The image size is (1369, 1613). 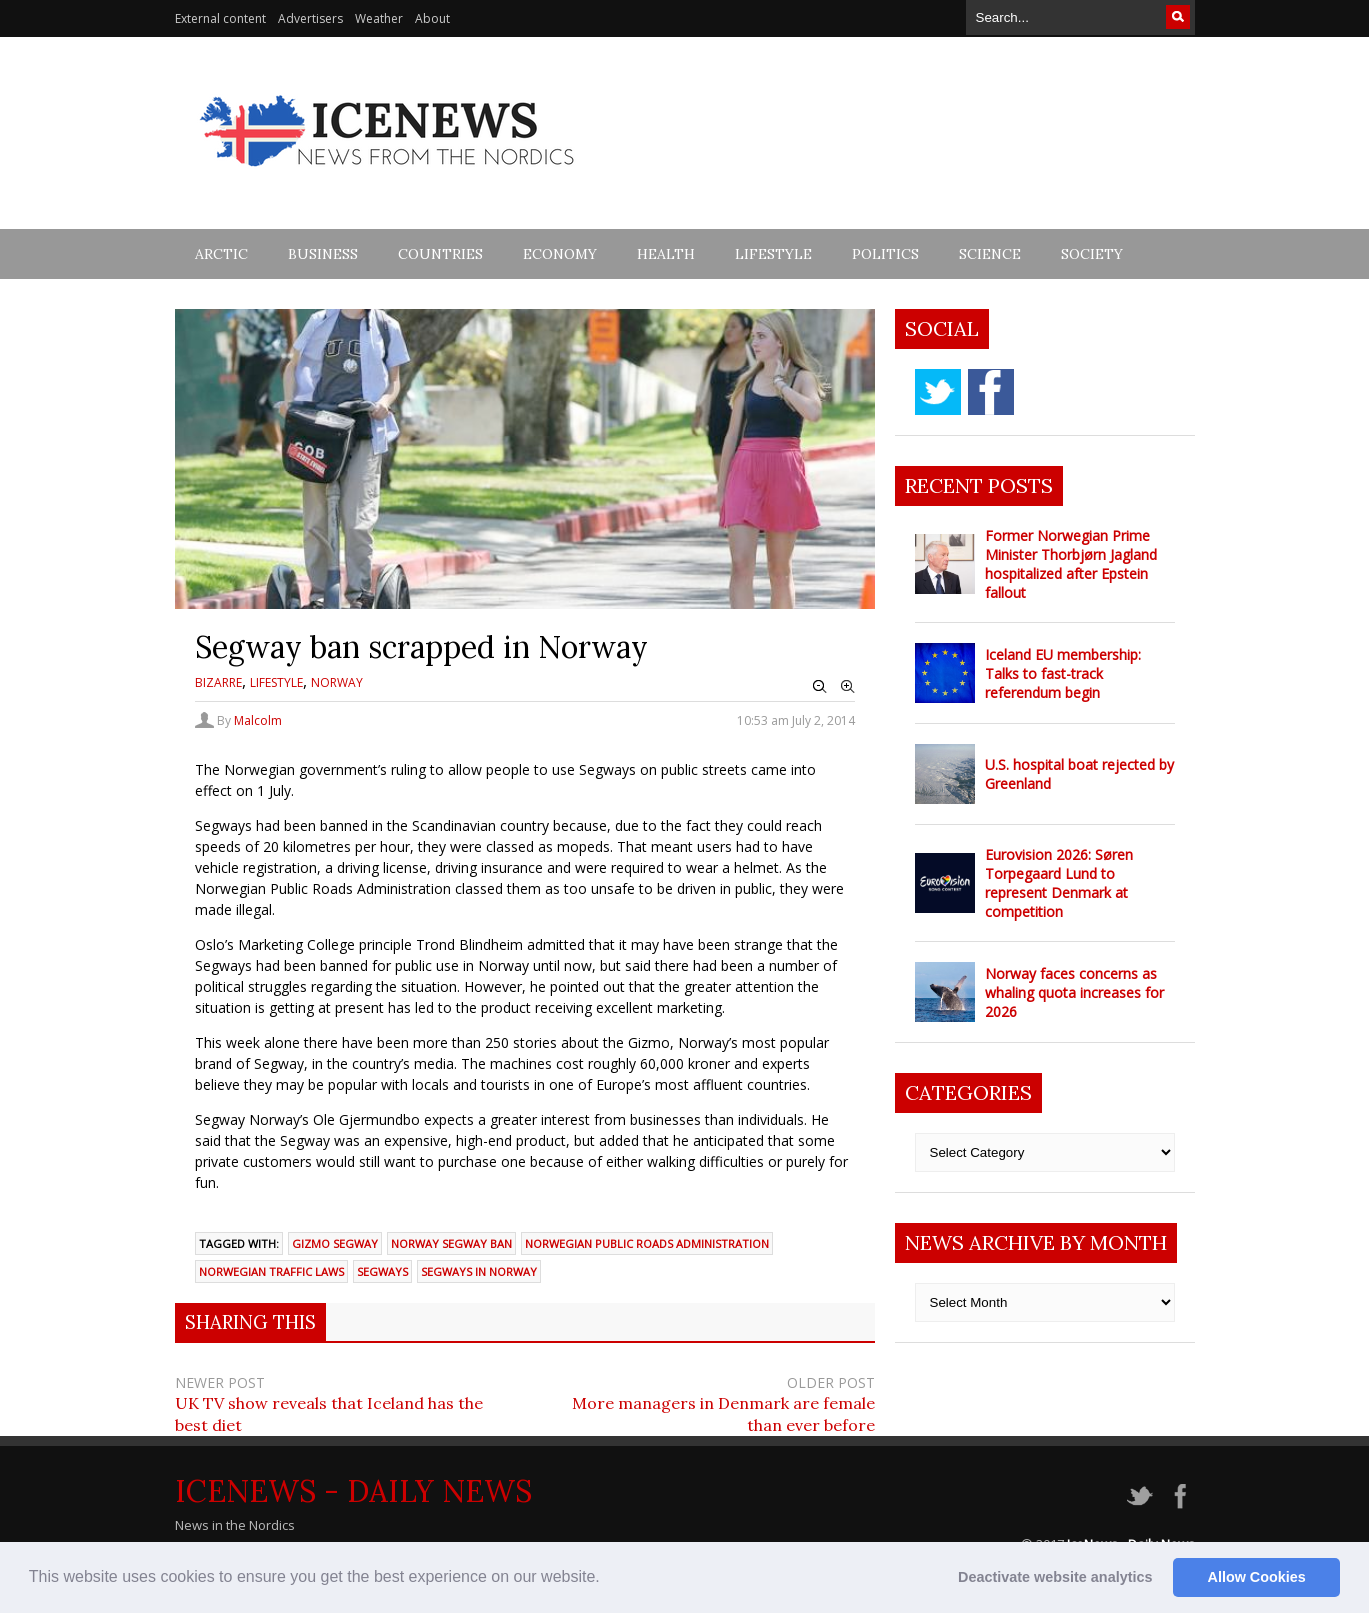 What do you see at coordinates (1092, 254) in the screenshot?
I see `Society` at bounding box center [1092, 254].